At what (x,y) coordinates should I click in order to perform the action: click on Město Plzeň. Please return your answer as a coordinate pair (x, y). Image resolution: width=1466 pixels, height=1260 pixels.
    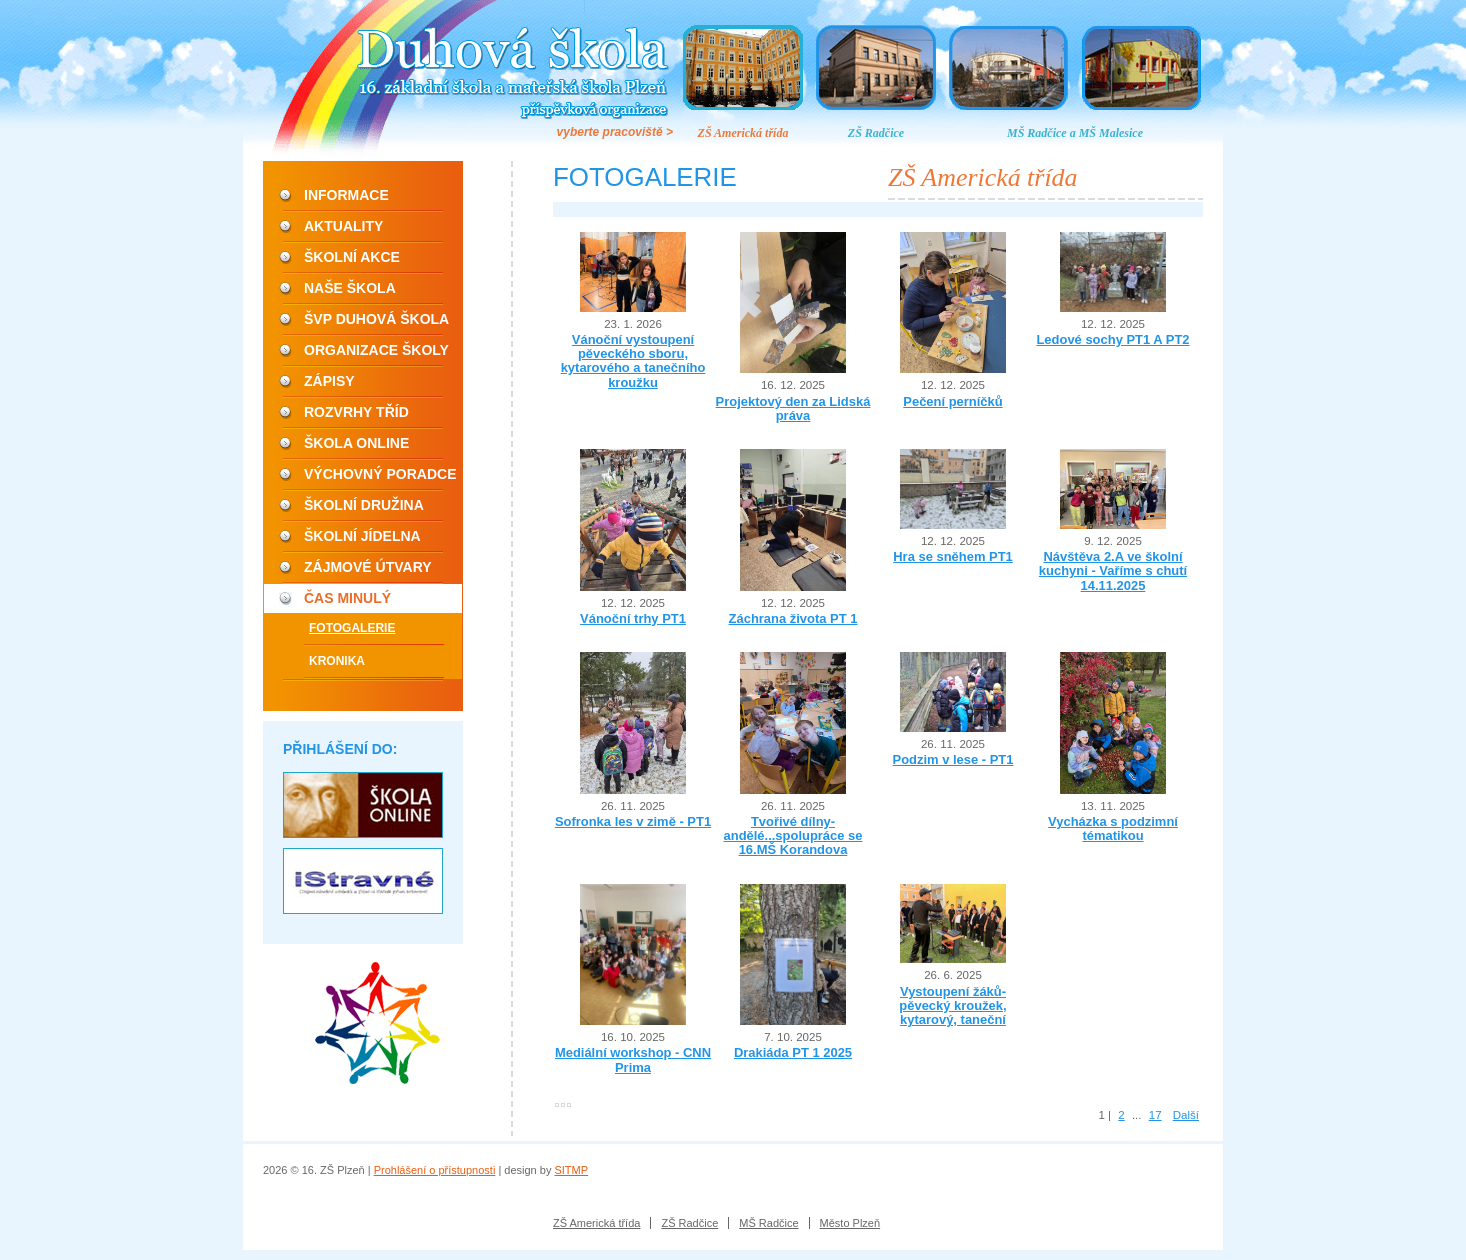
    Looking at the image, I should click on (850, 1223).